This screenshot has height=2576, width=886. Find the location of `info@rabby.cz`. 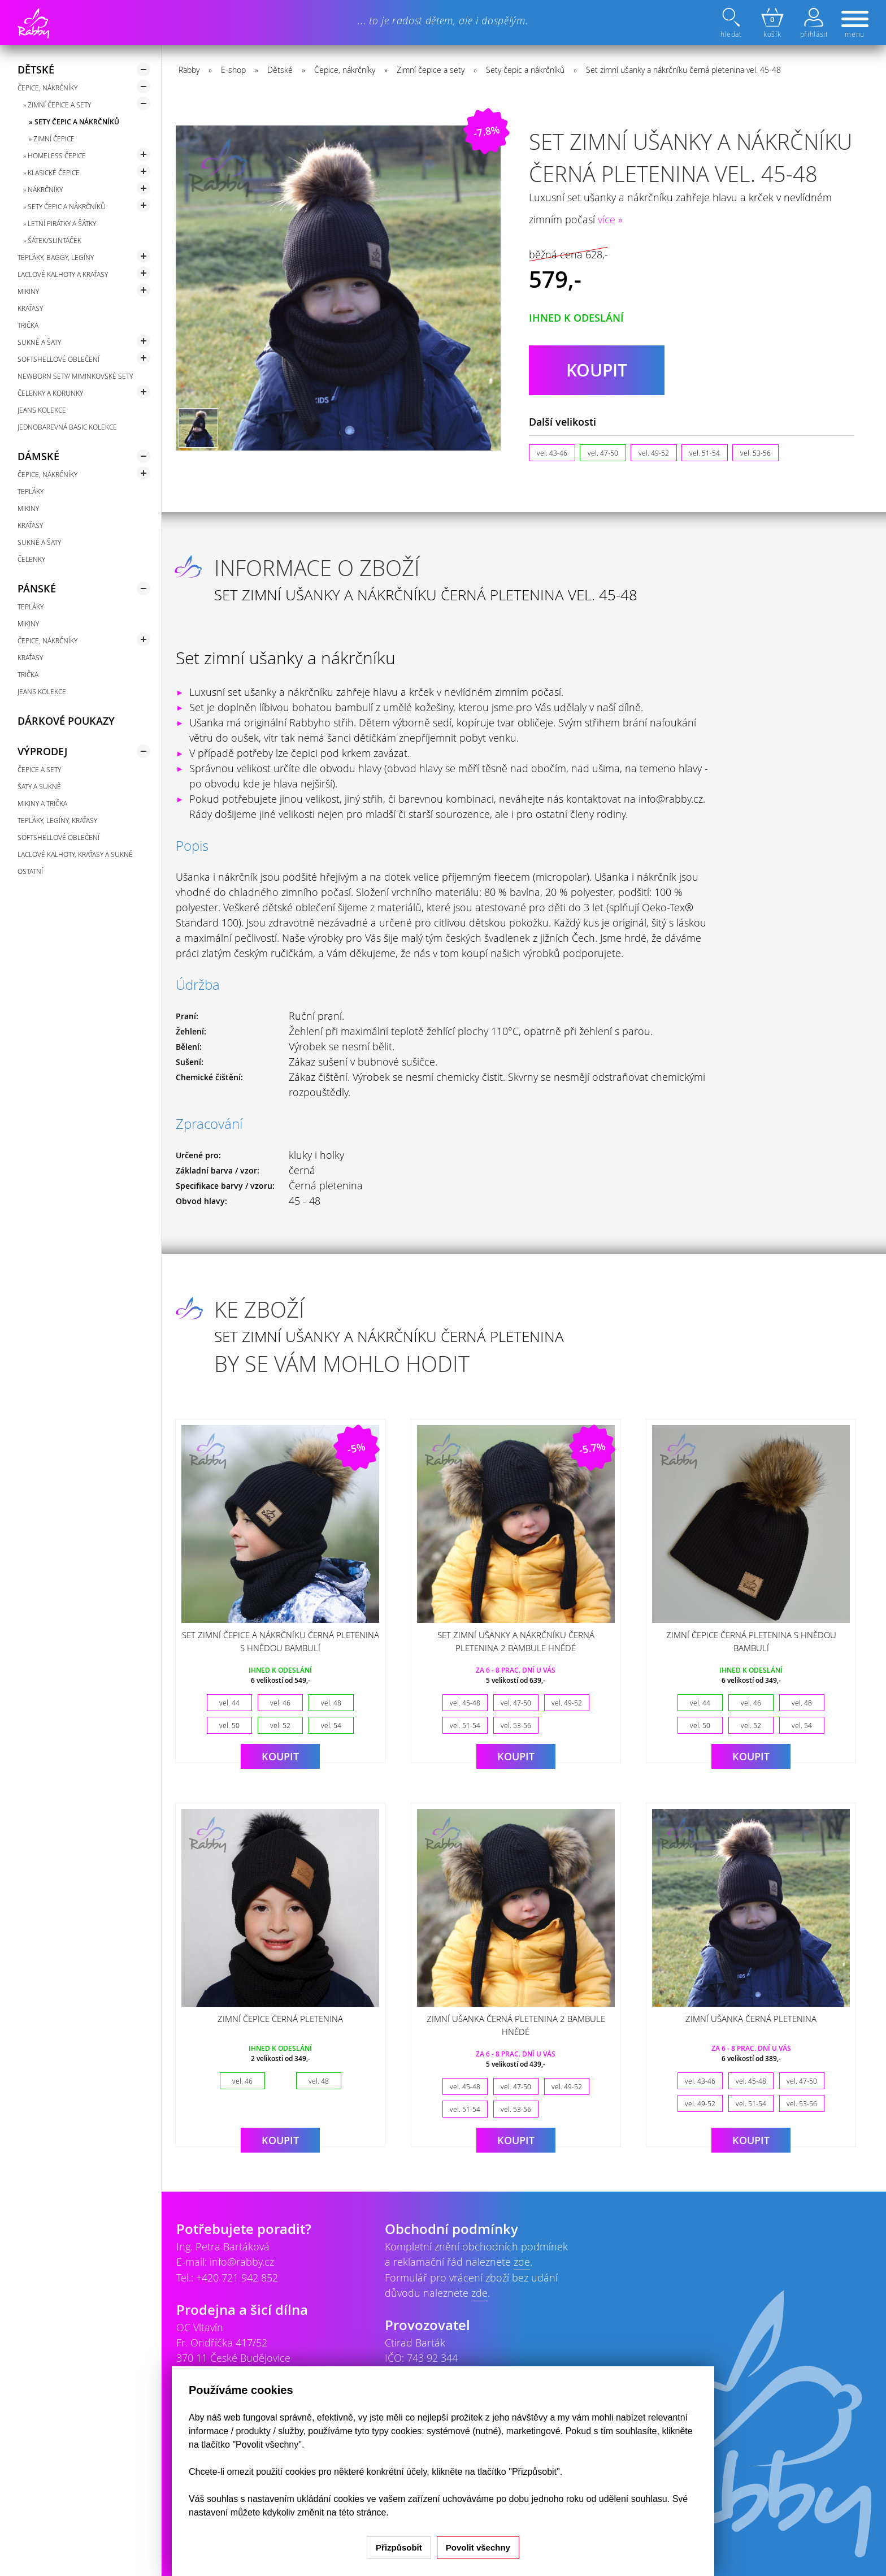

info@rabby.cz is located at coordinates (242, 2261).